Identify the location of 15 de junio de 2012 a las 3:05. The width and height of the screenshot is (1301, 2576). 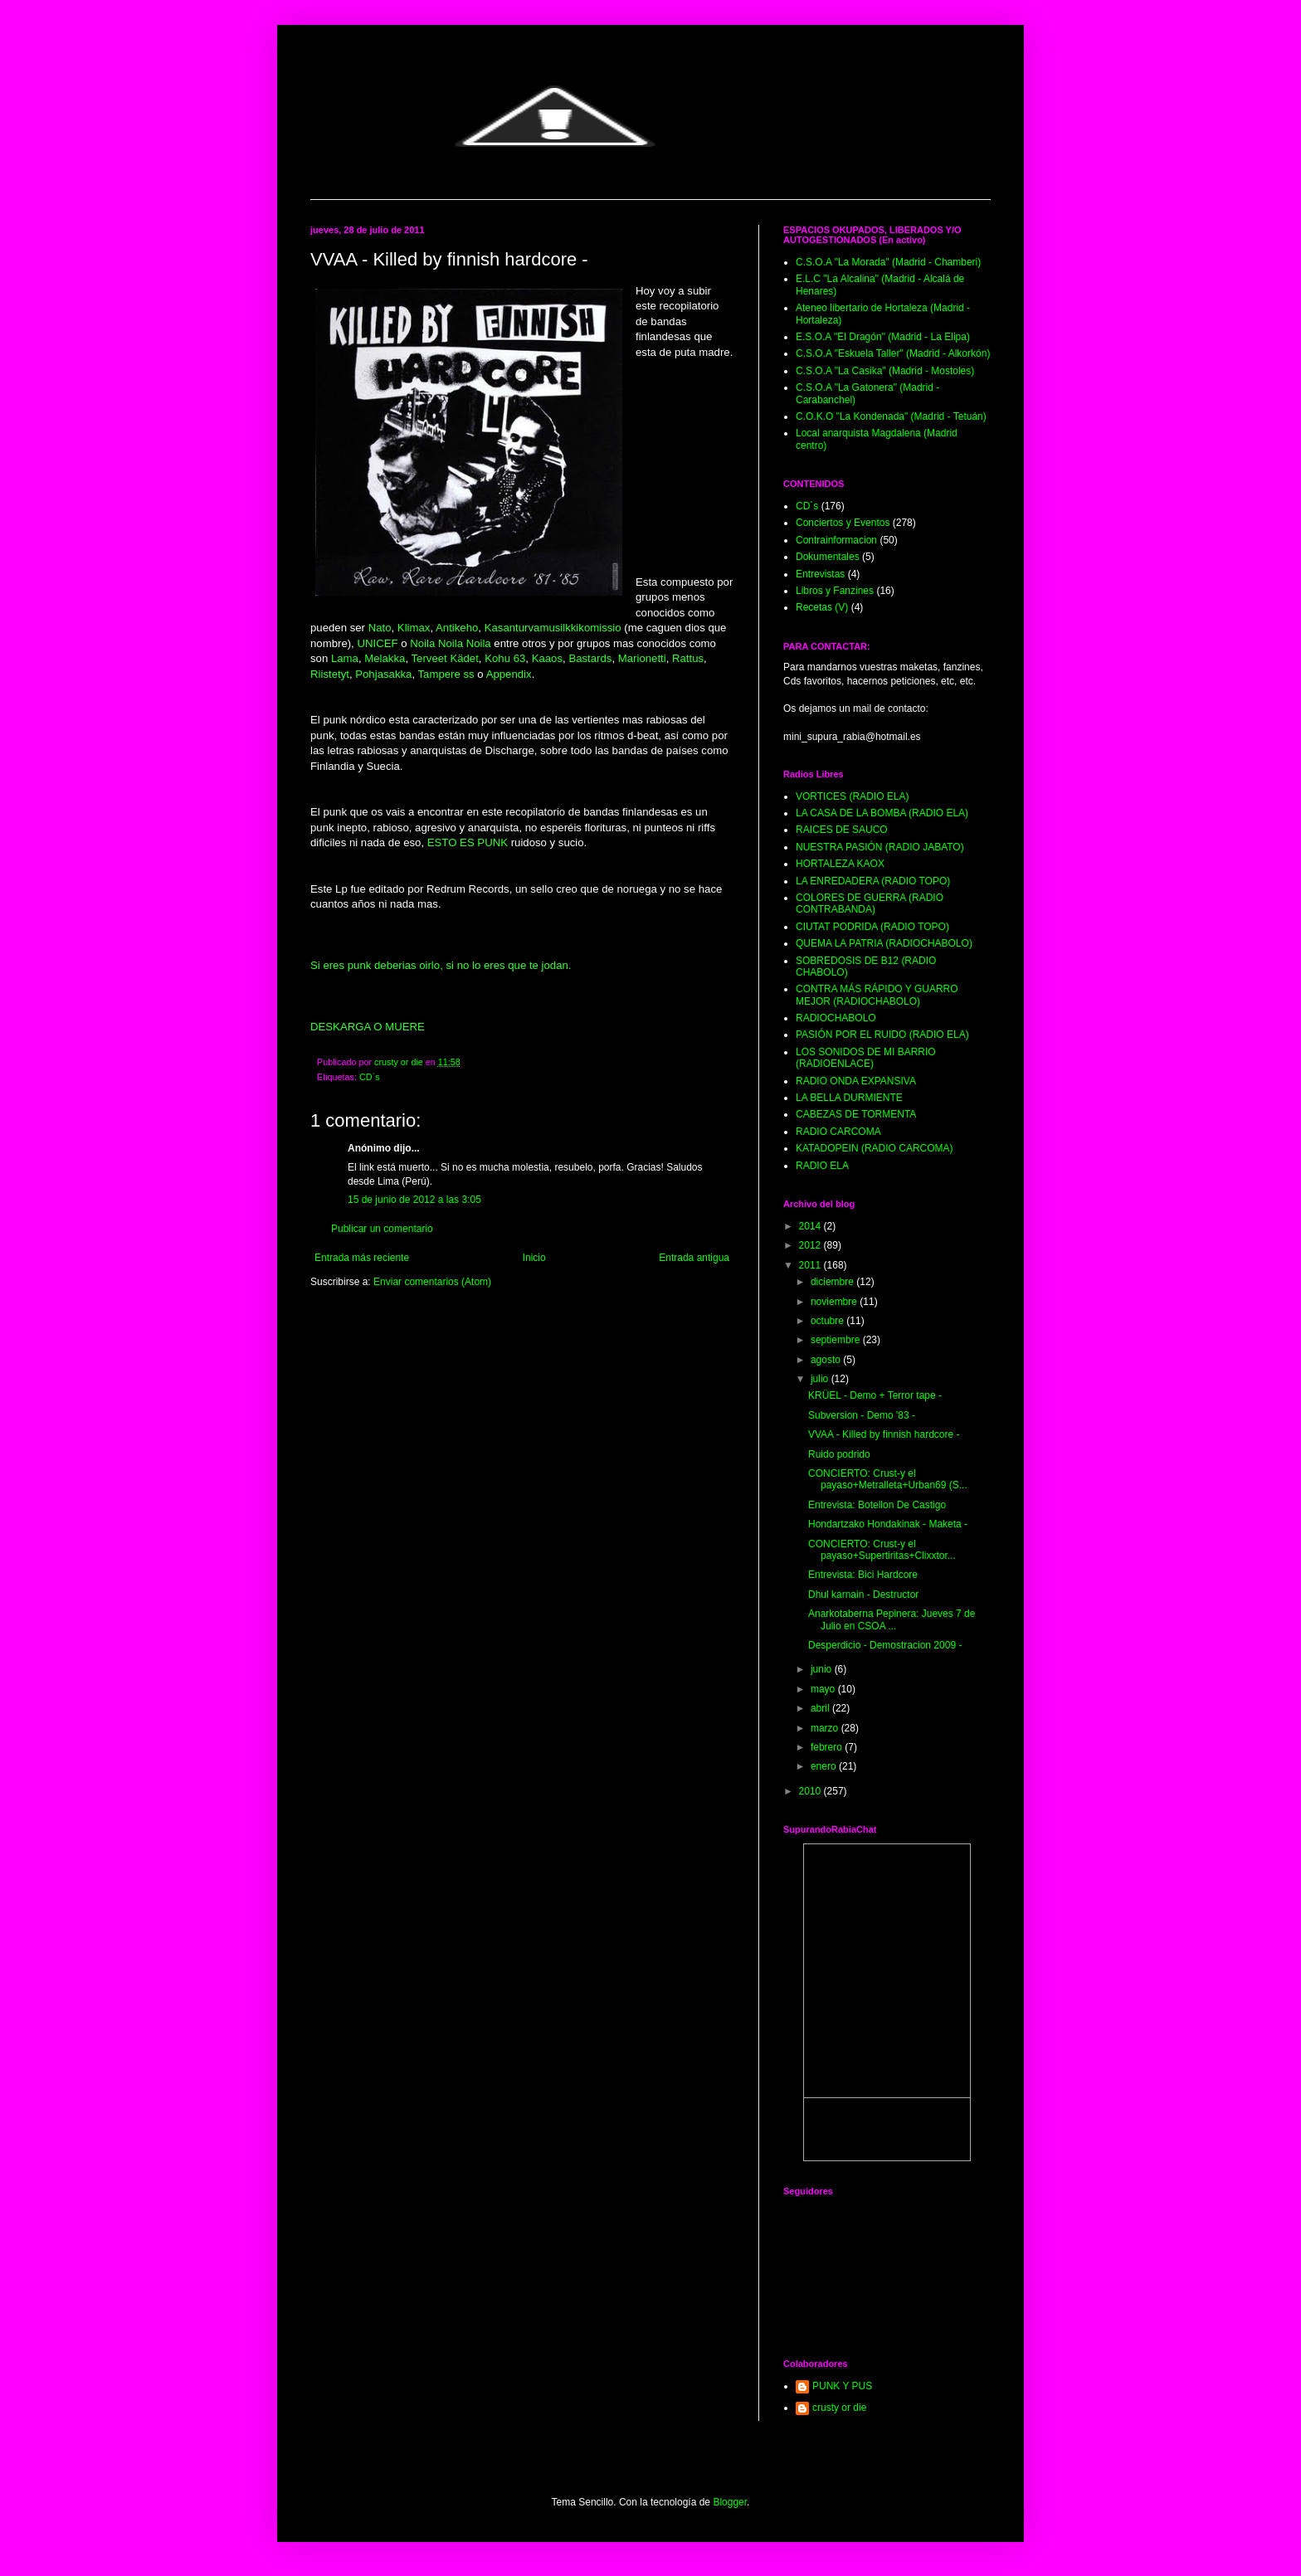
(414, 1199).